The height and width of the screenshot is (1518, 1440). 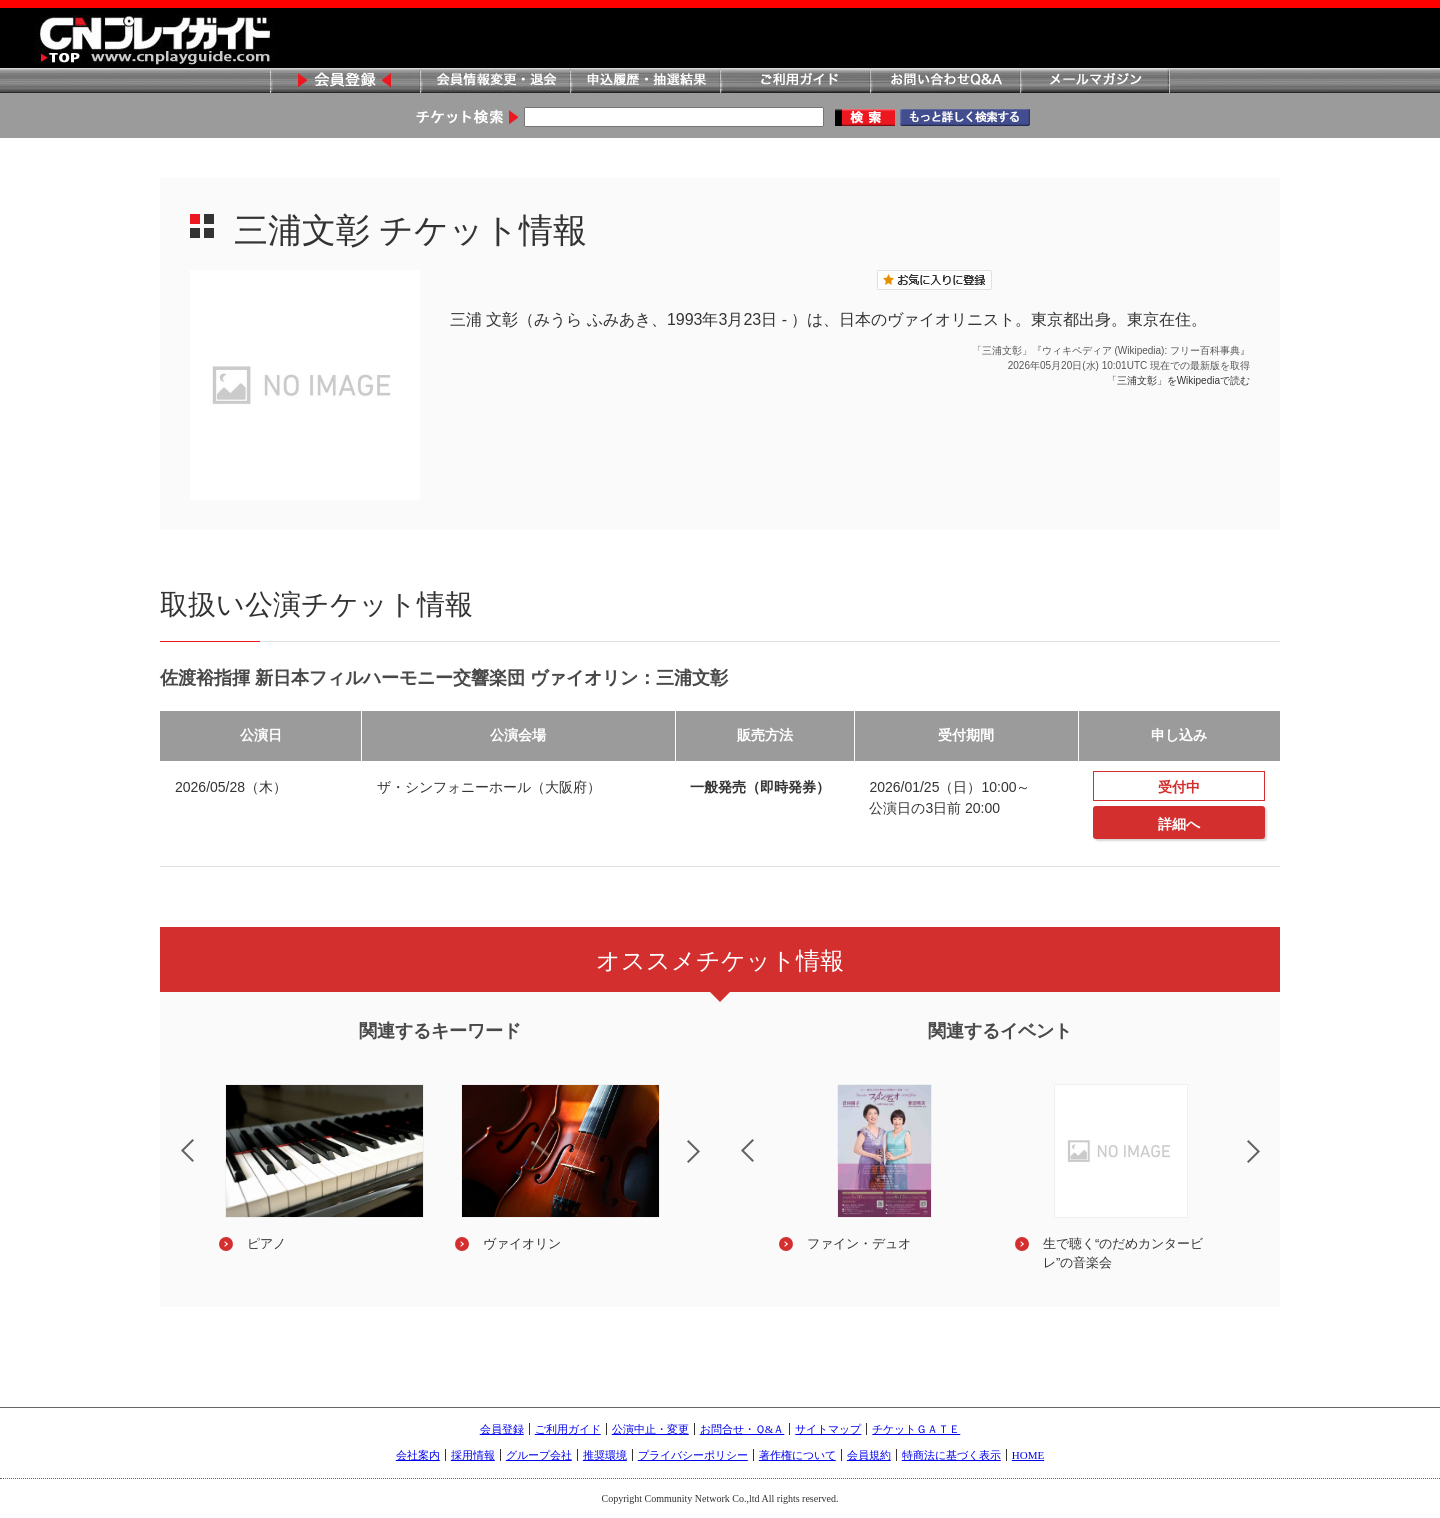 What do you see at coordinates (495, 81) in the screenshot?
I see `会員情報変更・退会` at bounding box center [495, 81].